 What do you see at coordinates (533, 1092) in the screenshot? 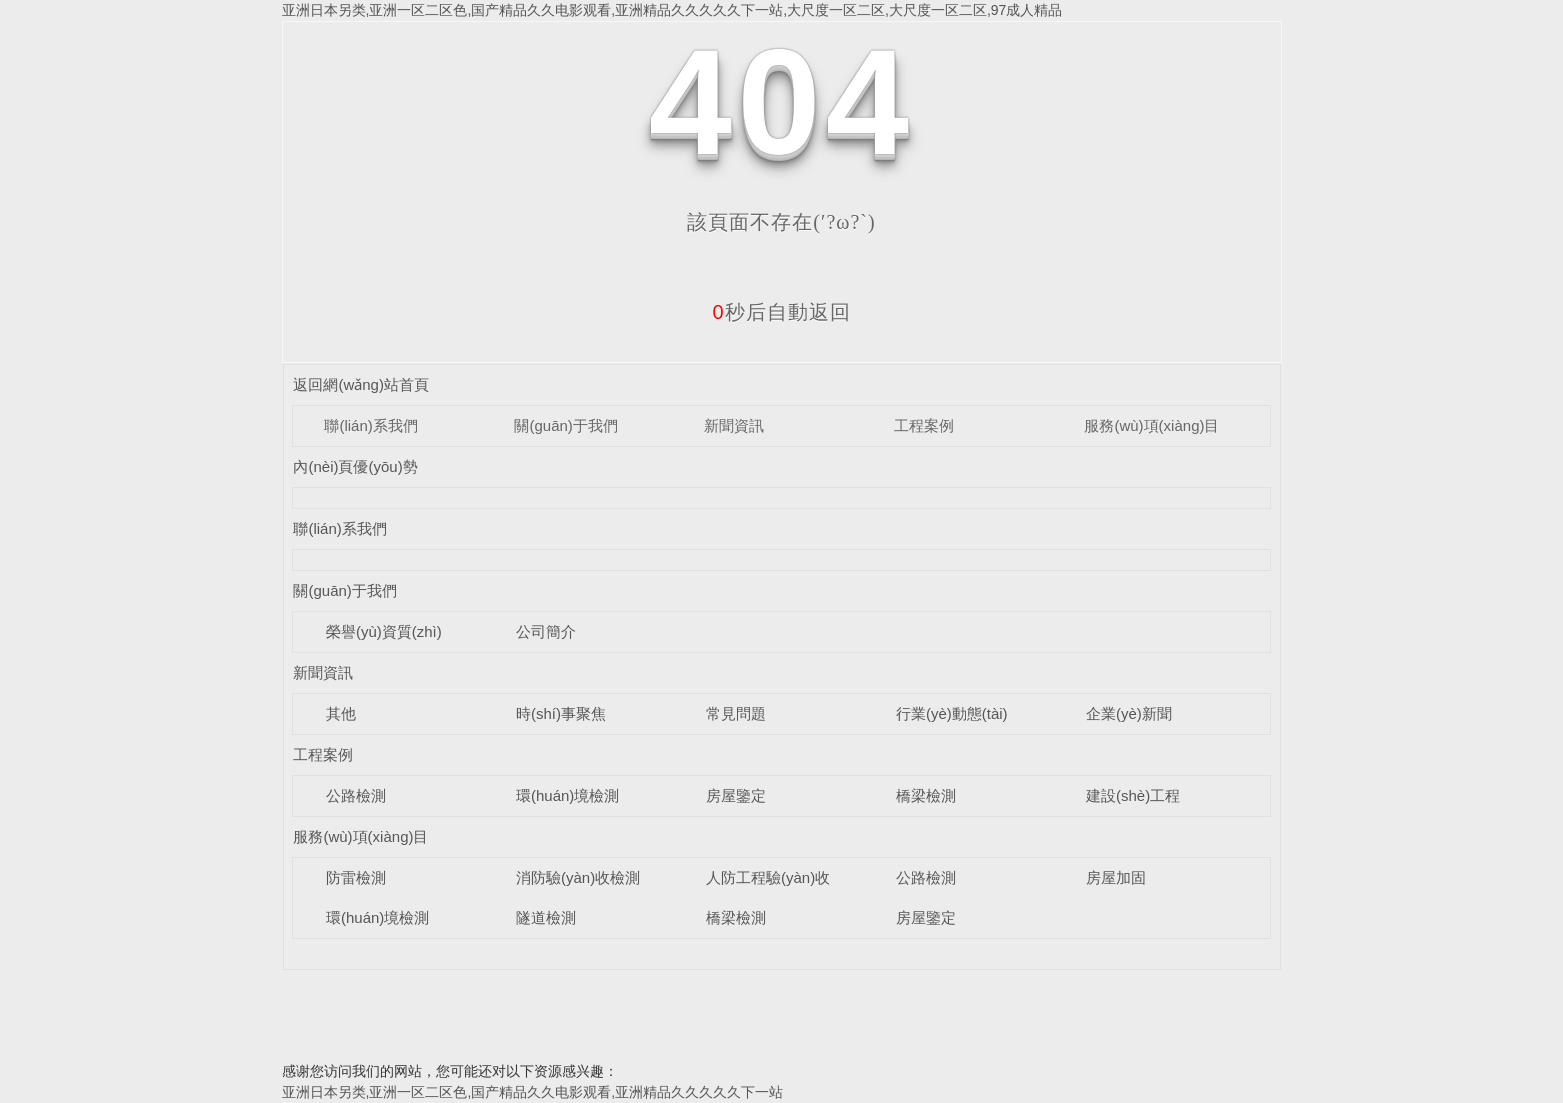
I see `亚洲日本另类,亚洲一区二区色,国产精品久久电影观看,亚洲精品久久久久久下一站` at bounding box center [533, 1092].